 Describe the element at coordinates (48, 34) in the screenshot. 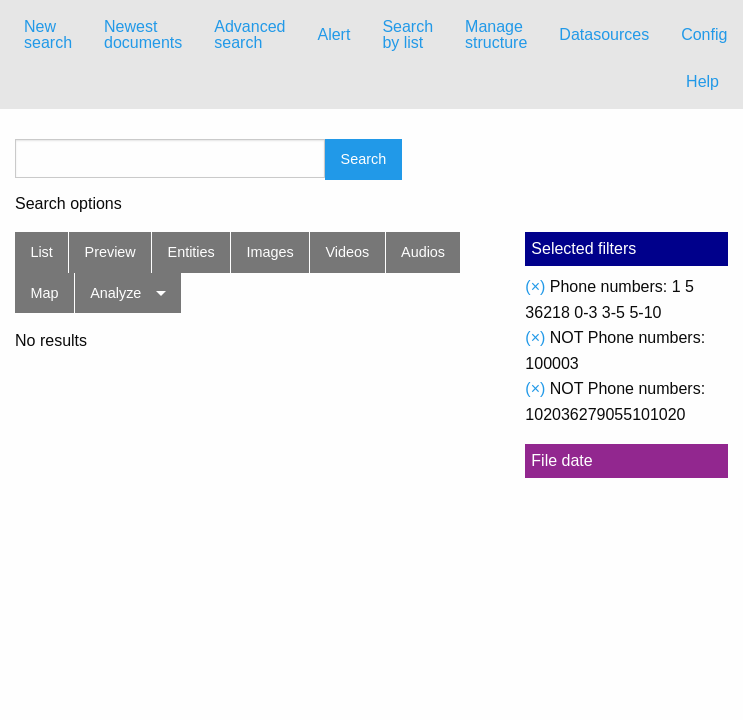

I see `New search` at that location.